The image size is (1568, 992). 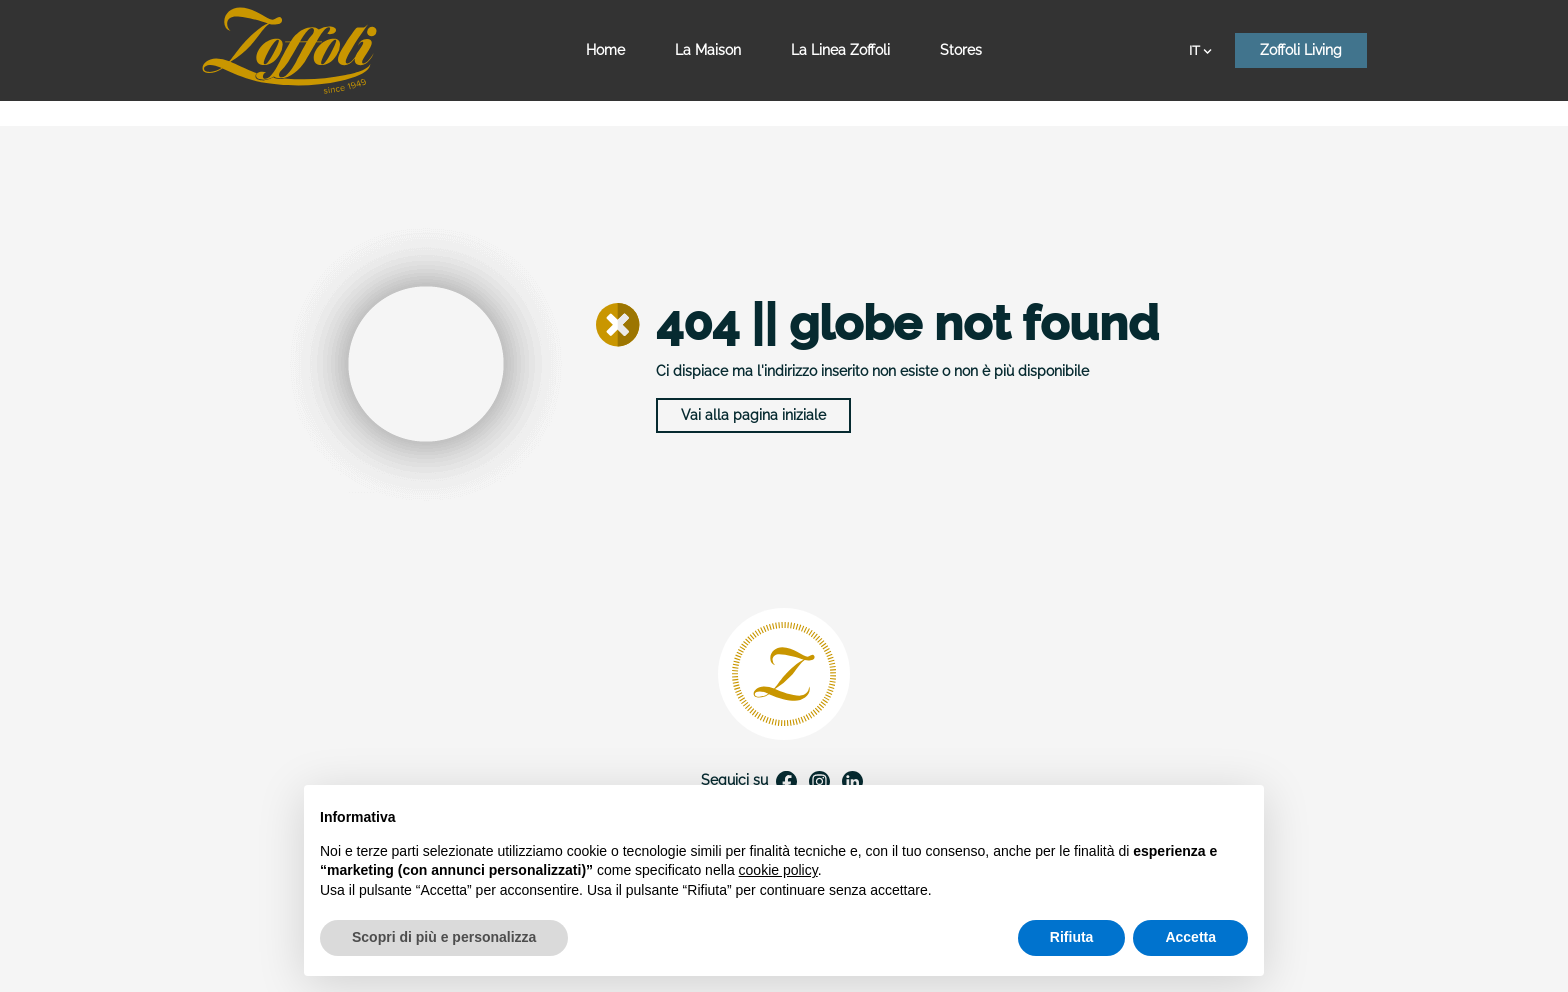 I want to click on cookie policy [button], so click(x=778, y=870).